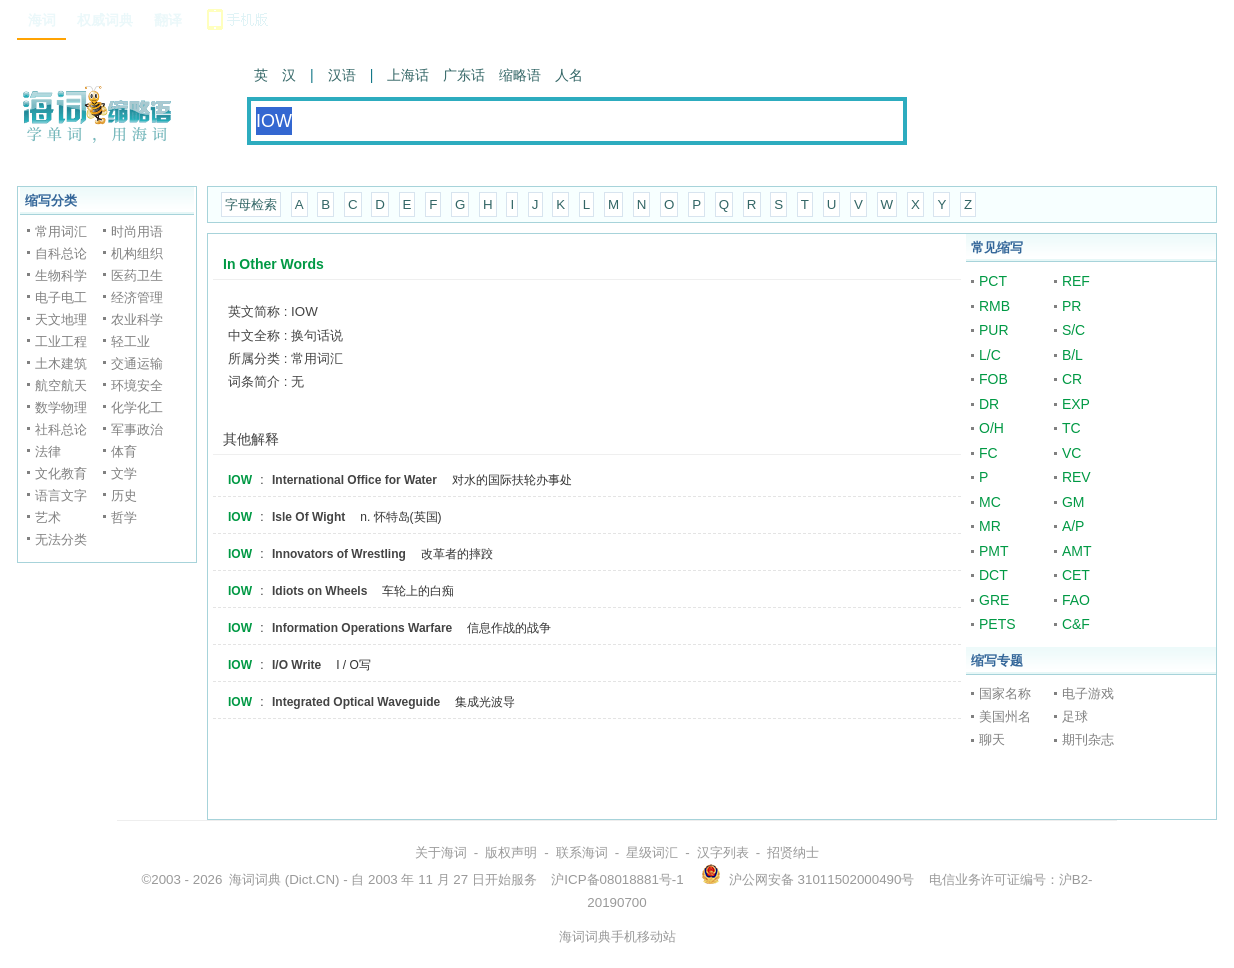  What do you see at coordinates (994, 306) in the screenshot?
I see `RMB` at bounding box center [994, 306].